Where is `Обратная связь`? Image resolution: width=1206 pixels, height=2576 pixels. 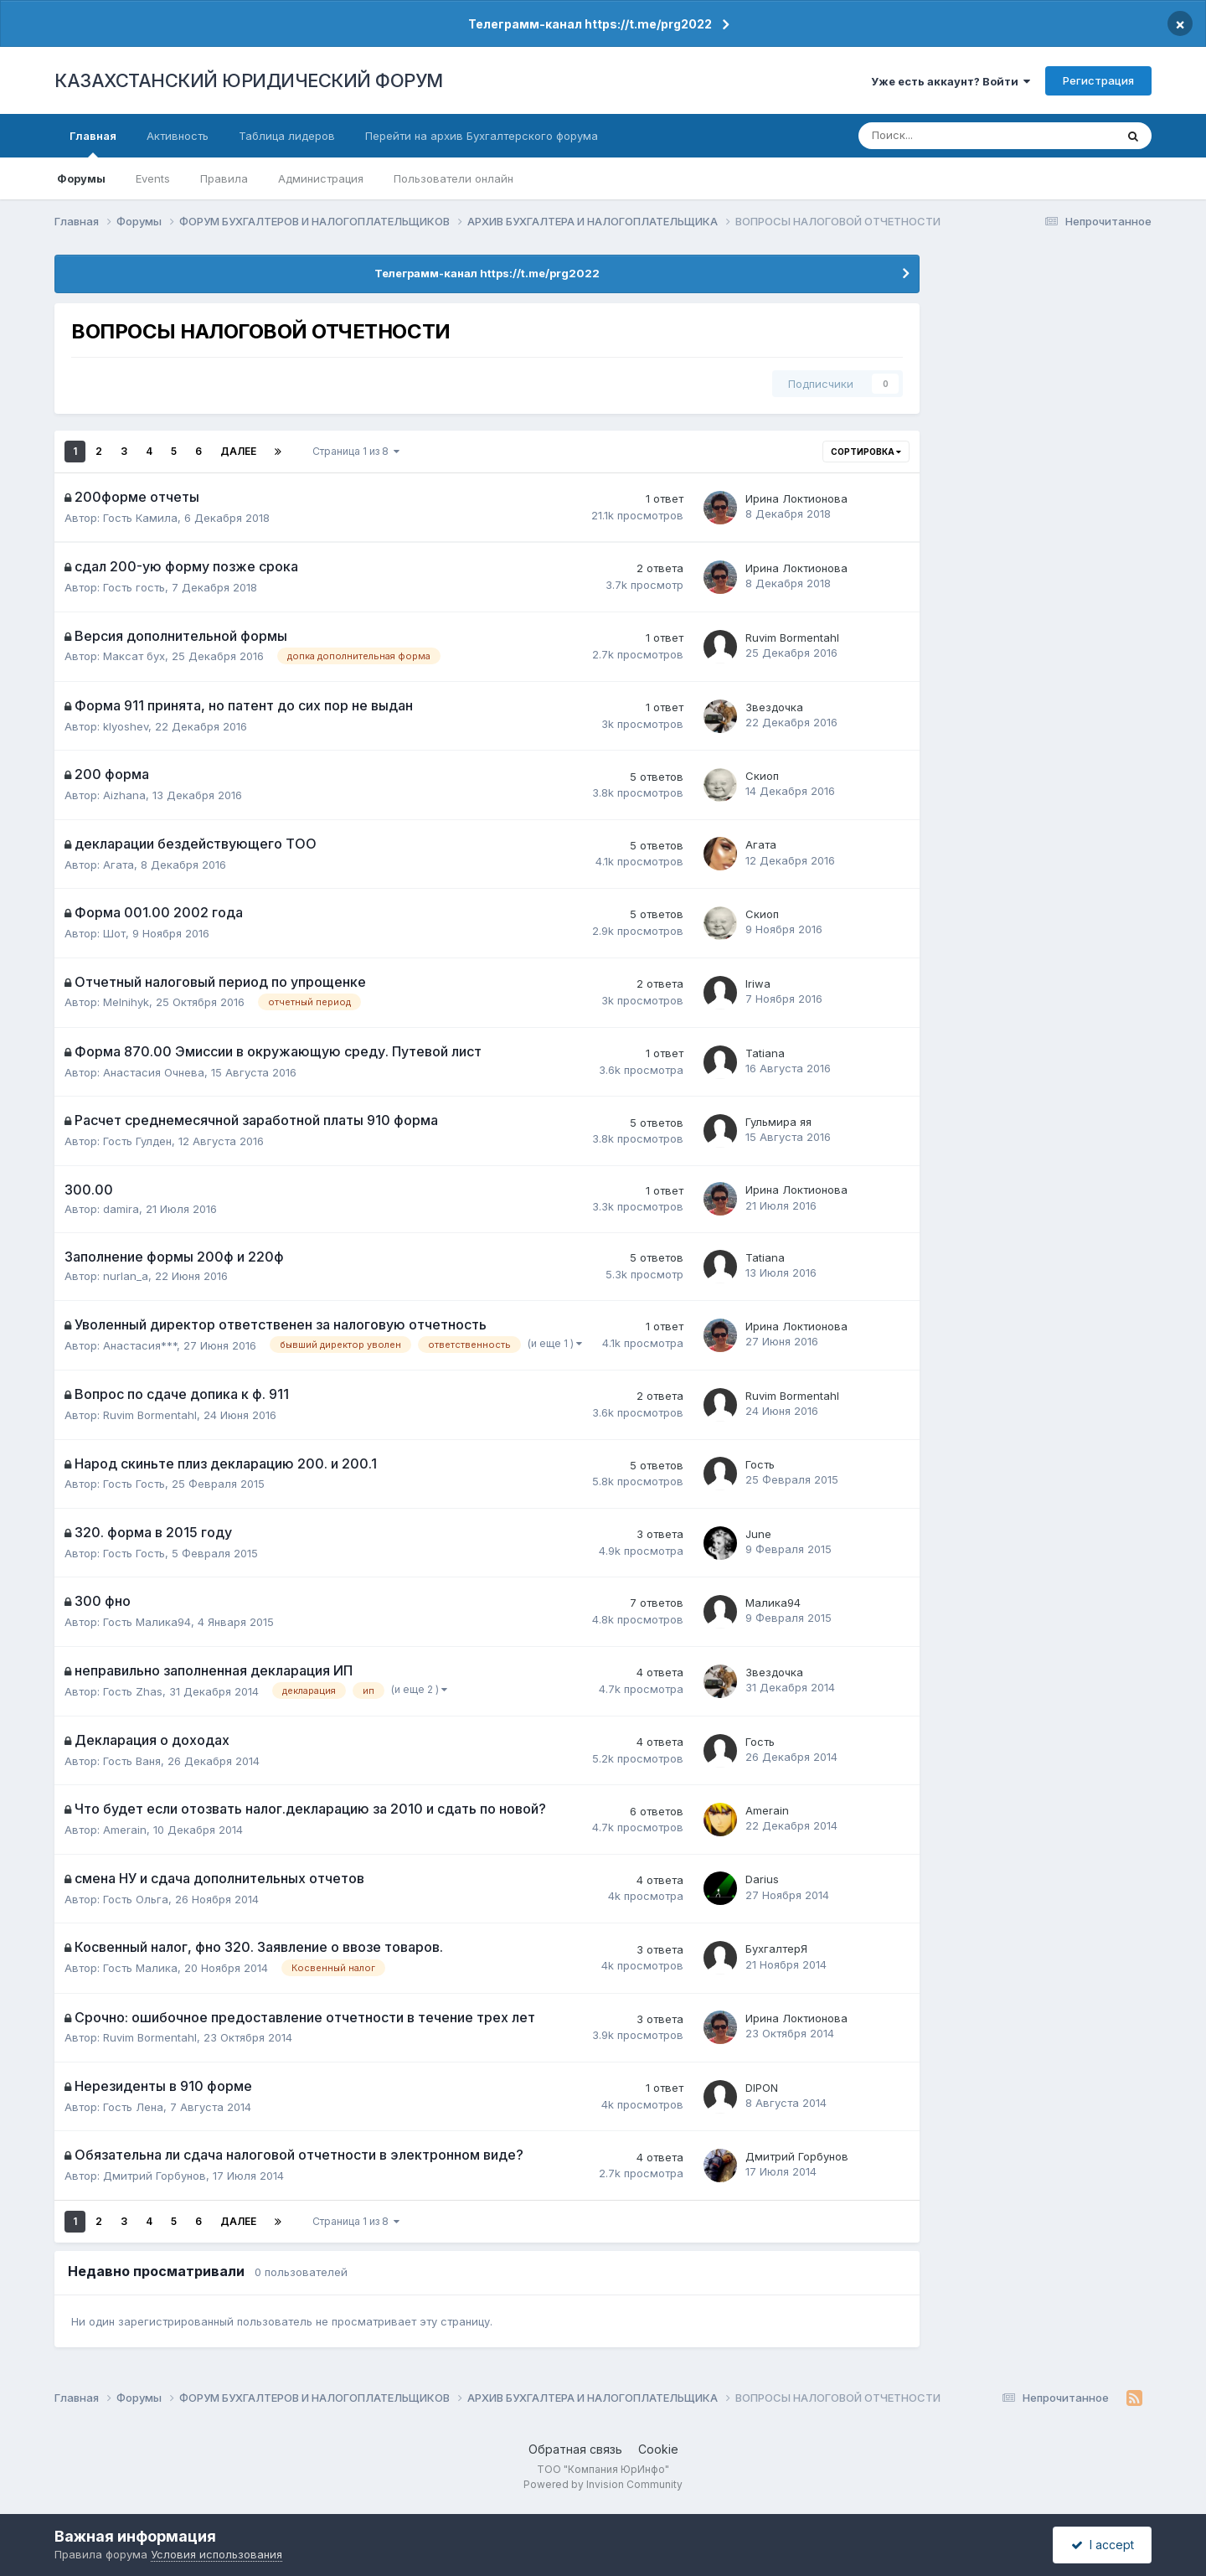 Обратная связь is located at coordinates (575, 2449).